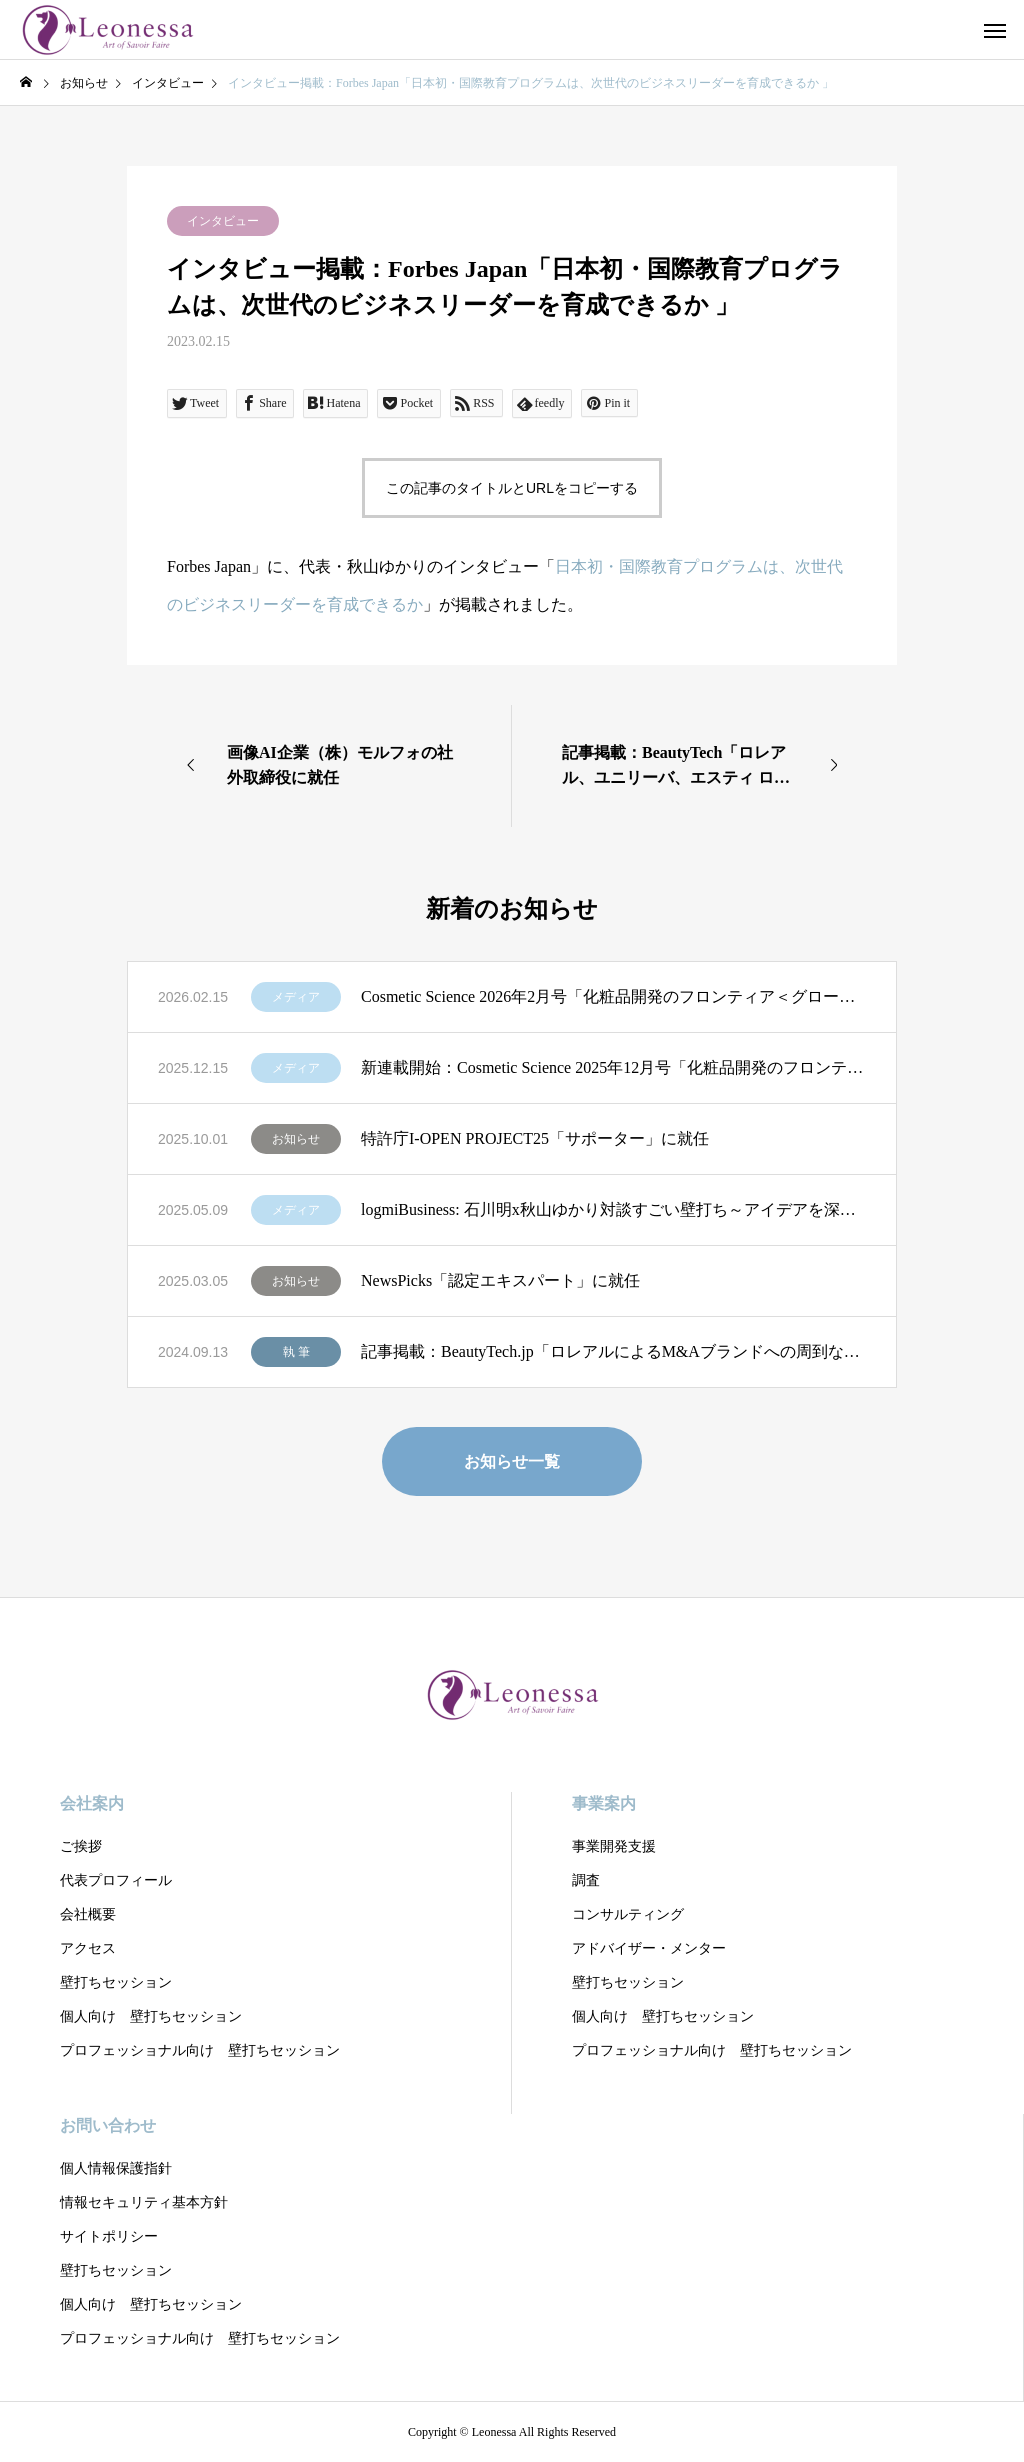  I want to click on 新連載開始：Cosmetic Science 2025年12月号「化粧品開発のフロンティア＜グローバル企業のR&D戦略を読む＞」第1回：「ロレアルの全方位戦略 R&DとSCMによる優位性」, so click(613, 1067).